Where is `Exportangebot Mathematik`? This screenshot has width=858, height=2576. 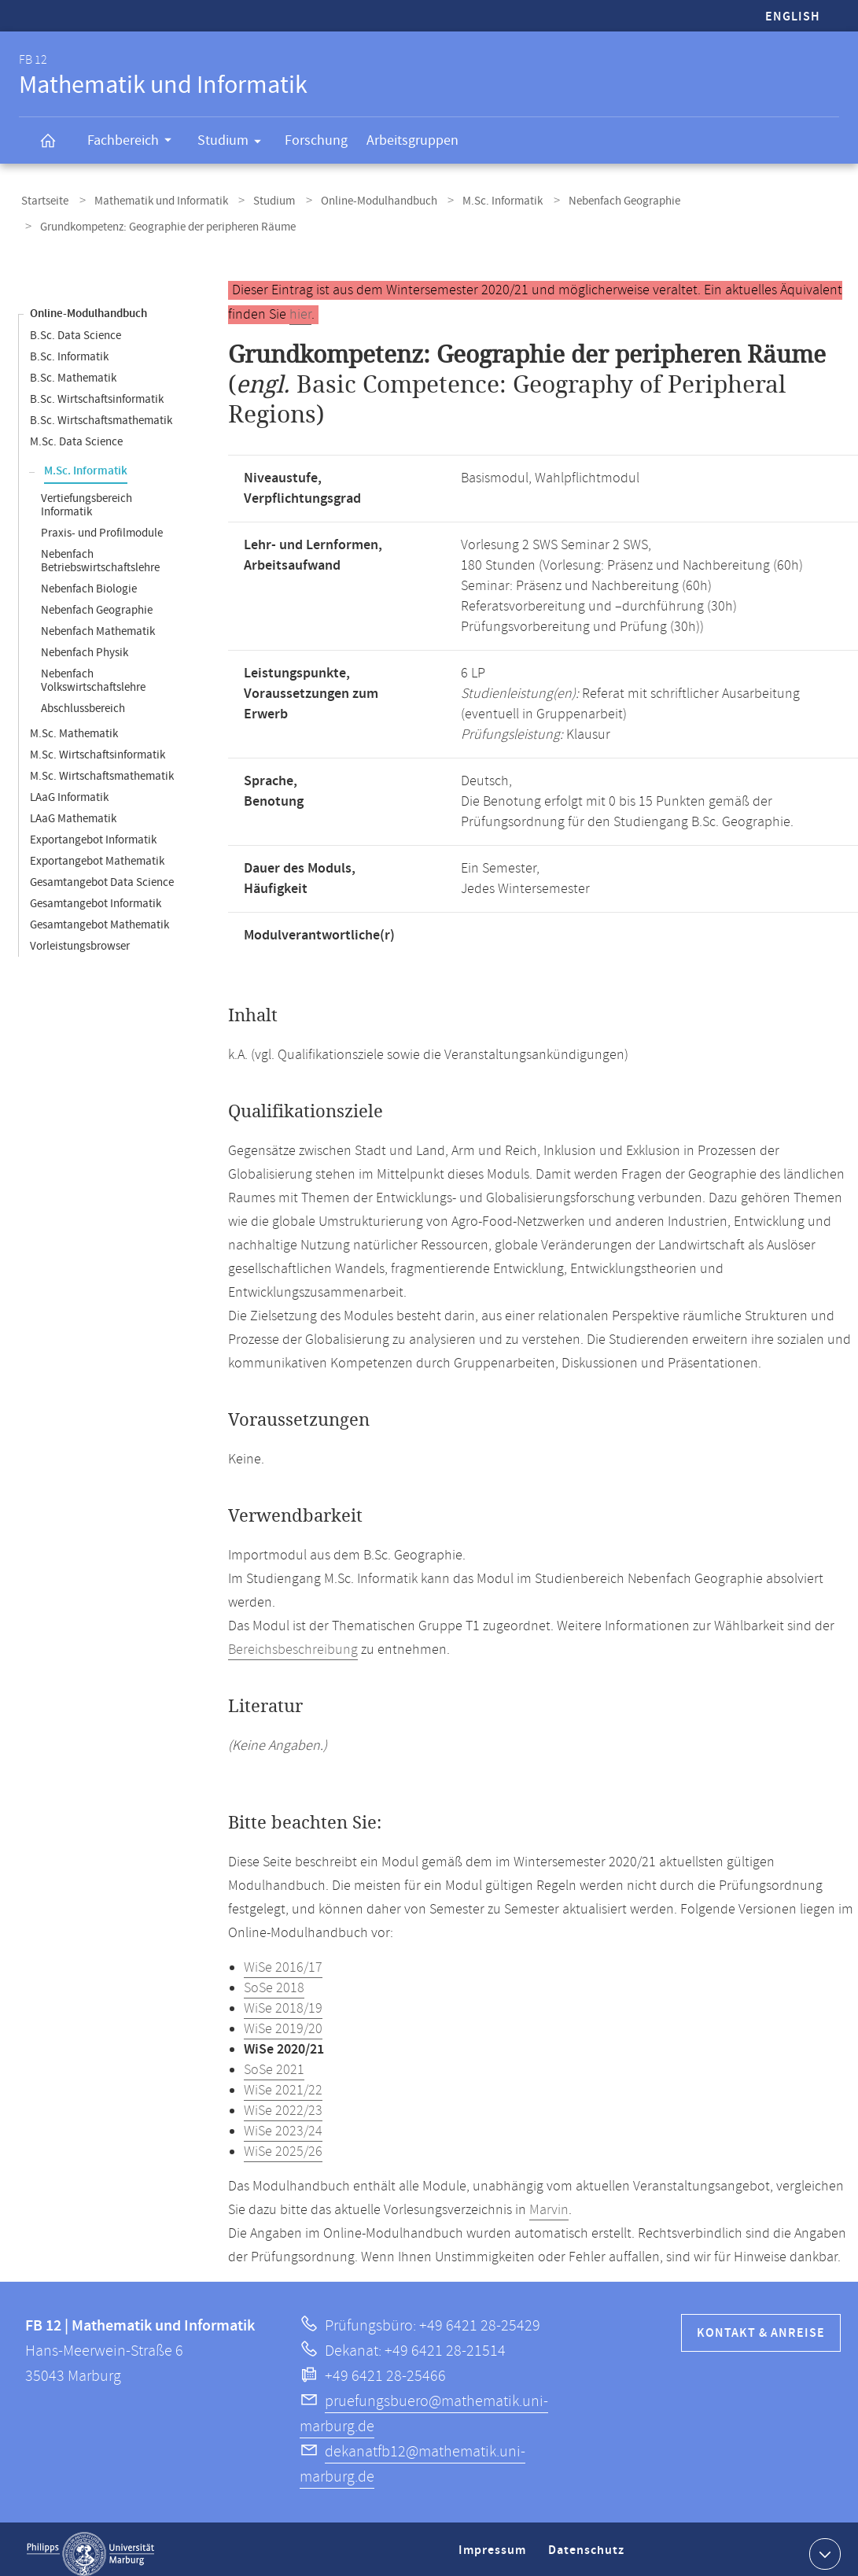 Exportangebot Mathematik is located at coordinates (97, 851).